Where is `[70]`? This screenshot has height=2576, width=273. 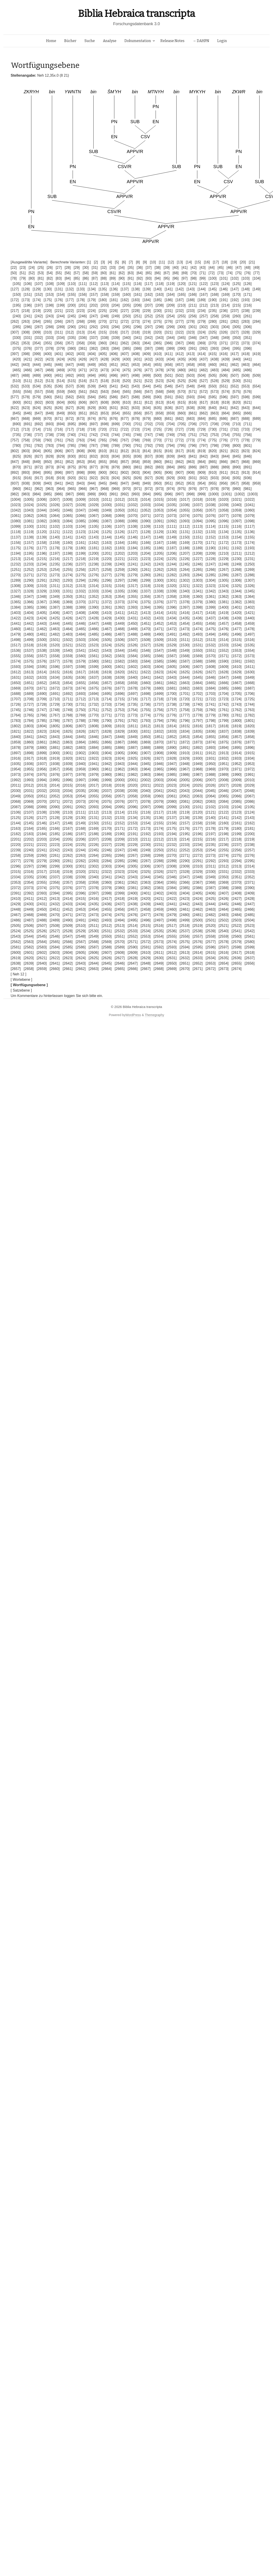
[70] is located at coordinates (194, 273).